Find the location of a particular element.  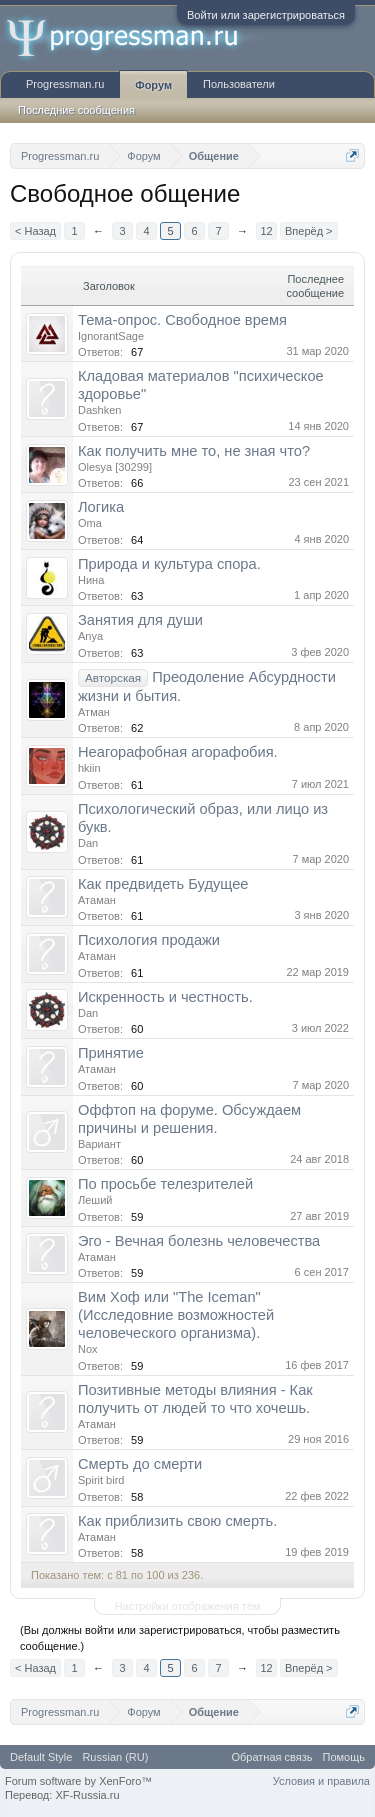

Oma is located at coordinates (90, 523).